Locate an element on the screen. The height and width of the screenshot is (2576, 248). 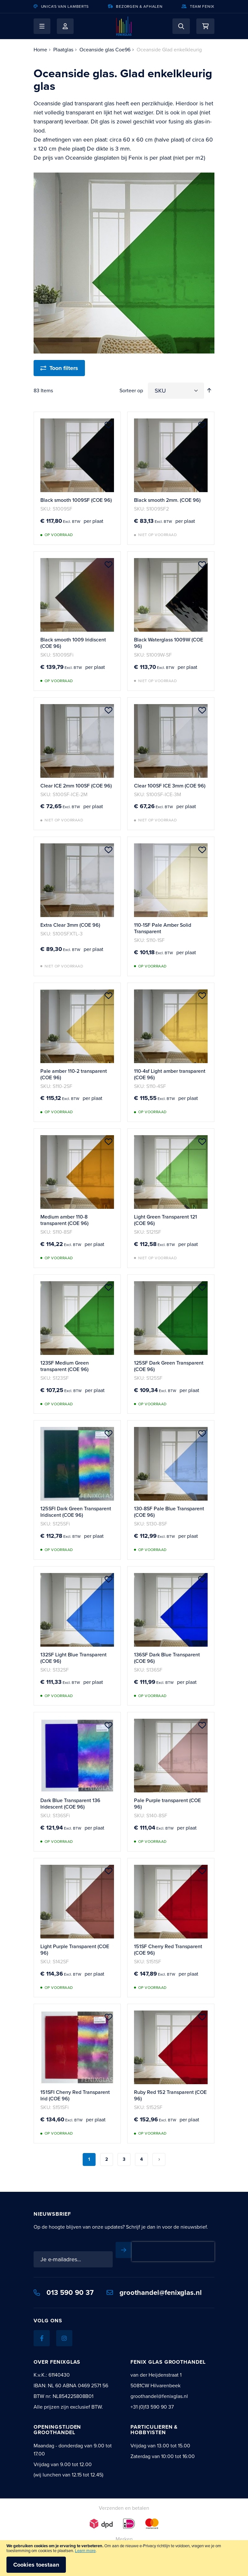
[presentation] is located at coordinates (173, 2251).